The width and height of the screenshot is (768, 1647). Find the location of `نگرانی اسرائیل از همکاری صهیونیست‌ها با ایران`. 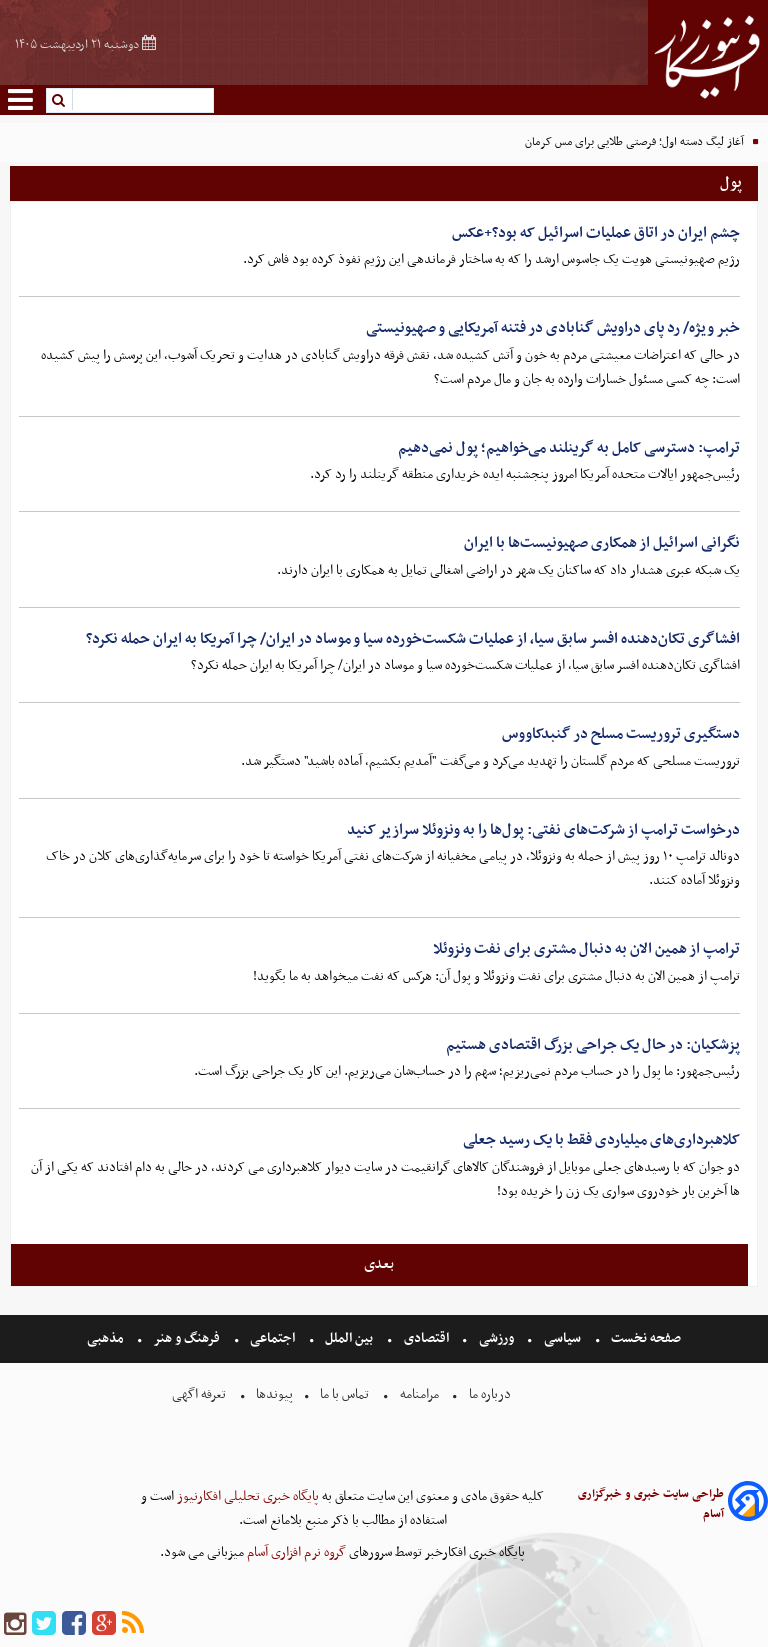

نگرانی اسرائیل از همکاری صهیونیست‌ها با ایران is located at coordinates (602, 543).